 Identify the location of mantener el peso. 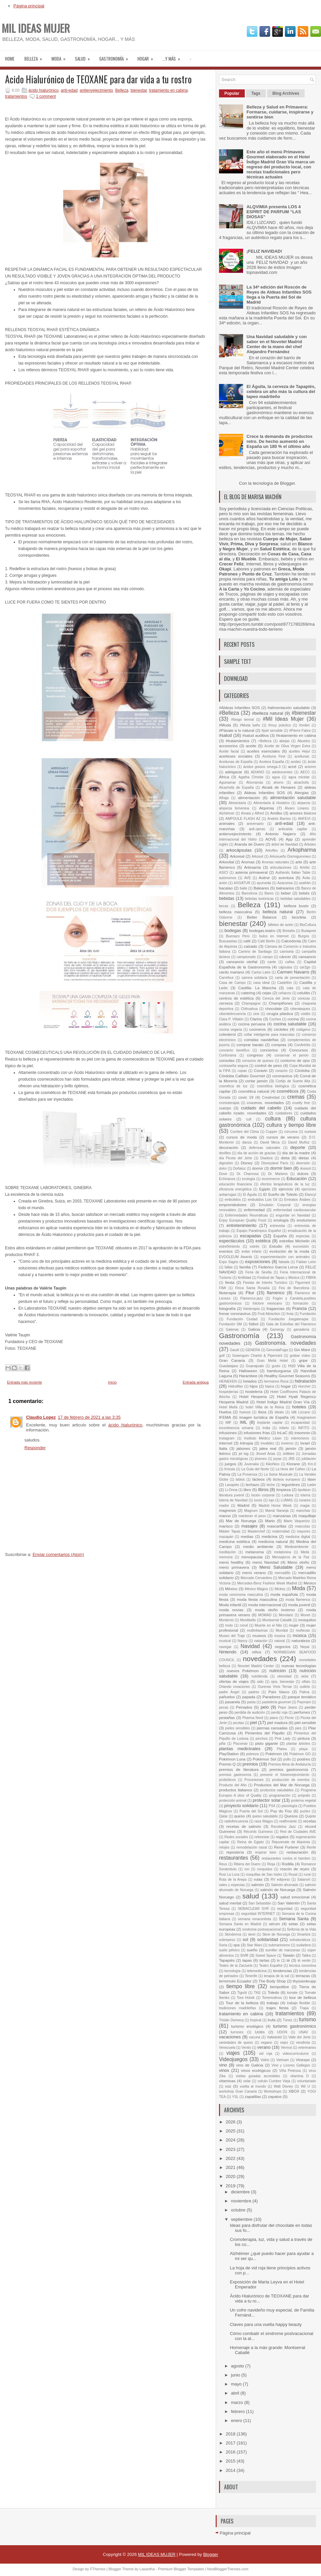
(252, 1516).